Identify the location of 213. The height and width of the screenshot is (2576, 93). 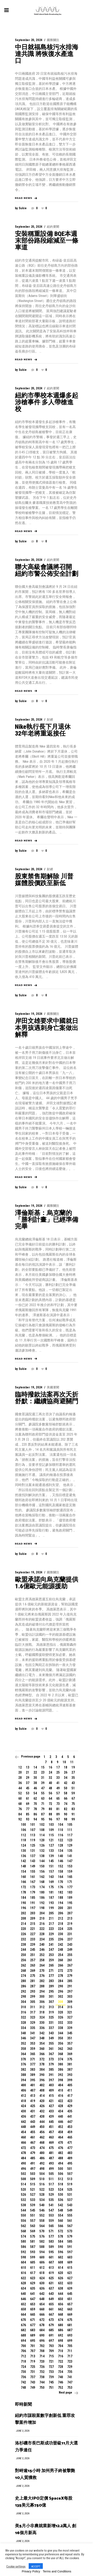
(69, 1918).